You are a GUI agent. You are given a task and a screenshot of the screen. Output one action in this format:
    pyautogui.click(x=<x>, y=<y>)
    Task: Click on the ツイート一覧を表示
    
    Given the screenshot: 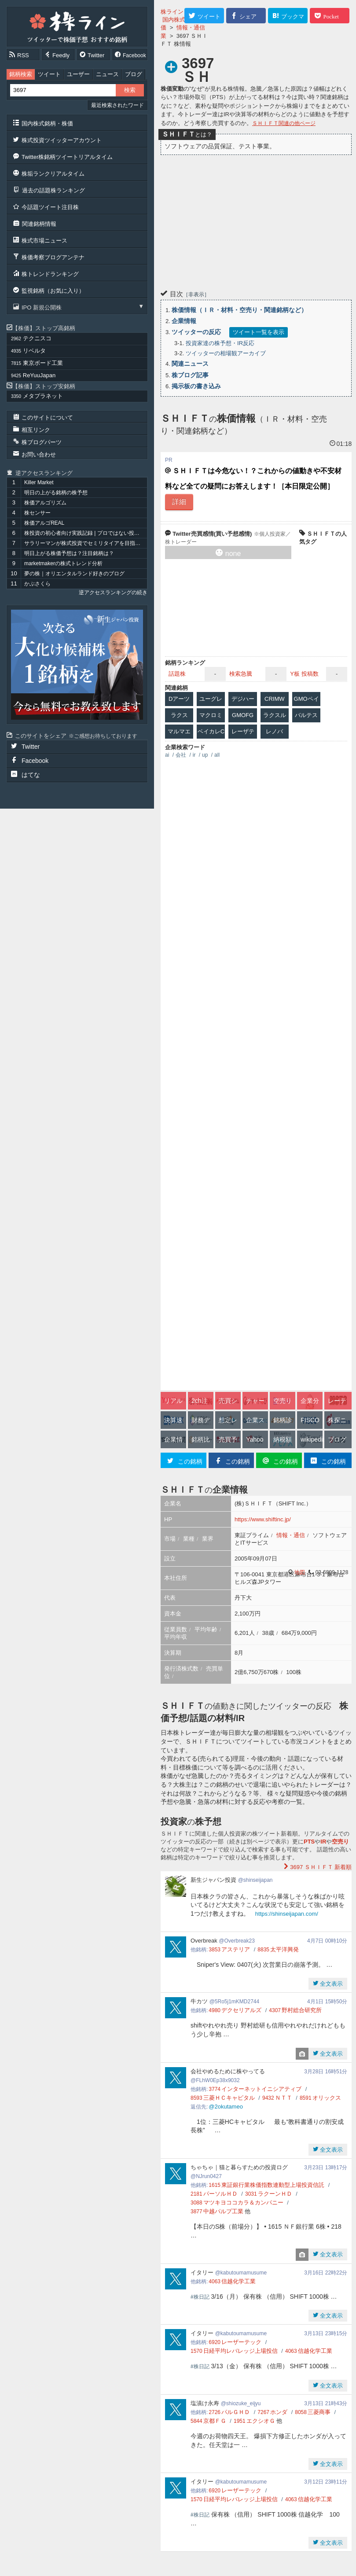 What is the action you would take?
    pyautogui.click(x=258, y=332)
    